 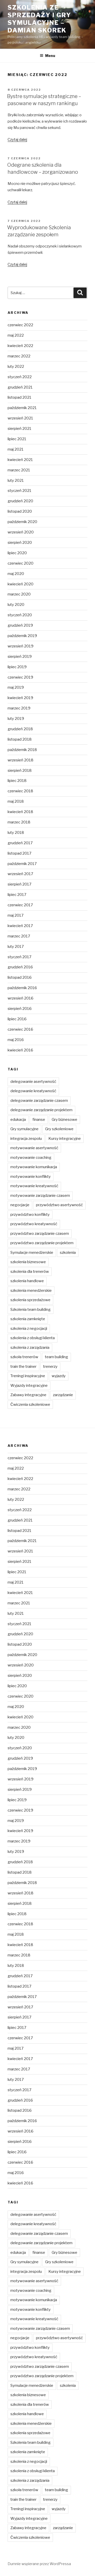 What do you see at coordinates (19, 490) in the screenshot?
I see `styczeń 2021` at bounding box center [19, 490].